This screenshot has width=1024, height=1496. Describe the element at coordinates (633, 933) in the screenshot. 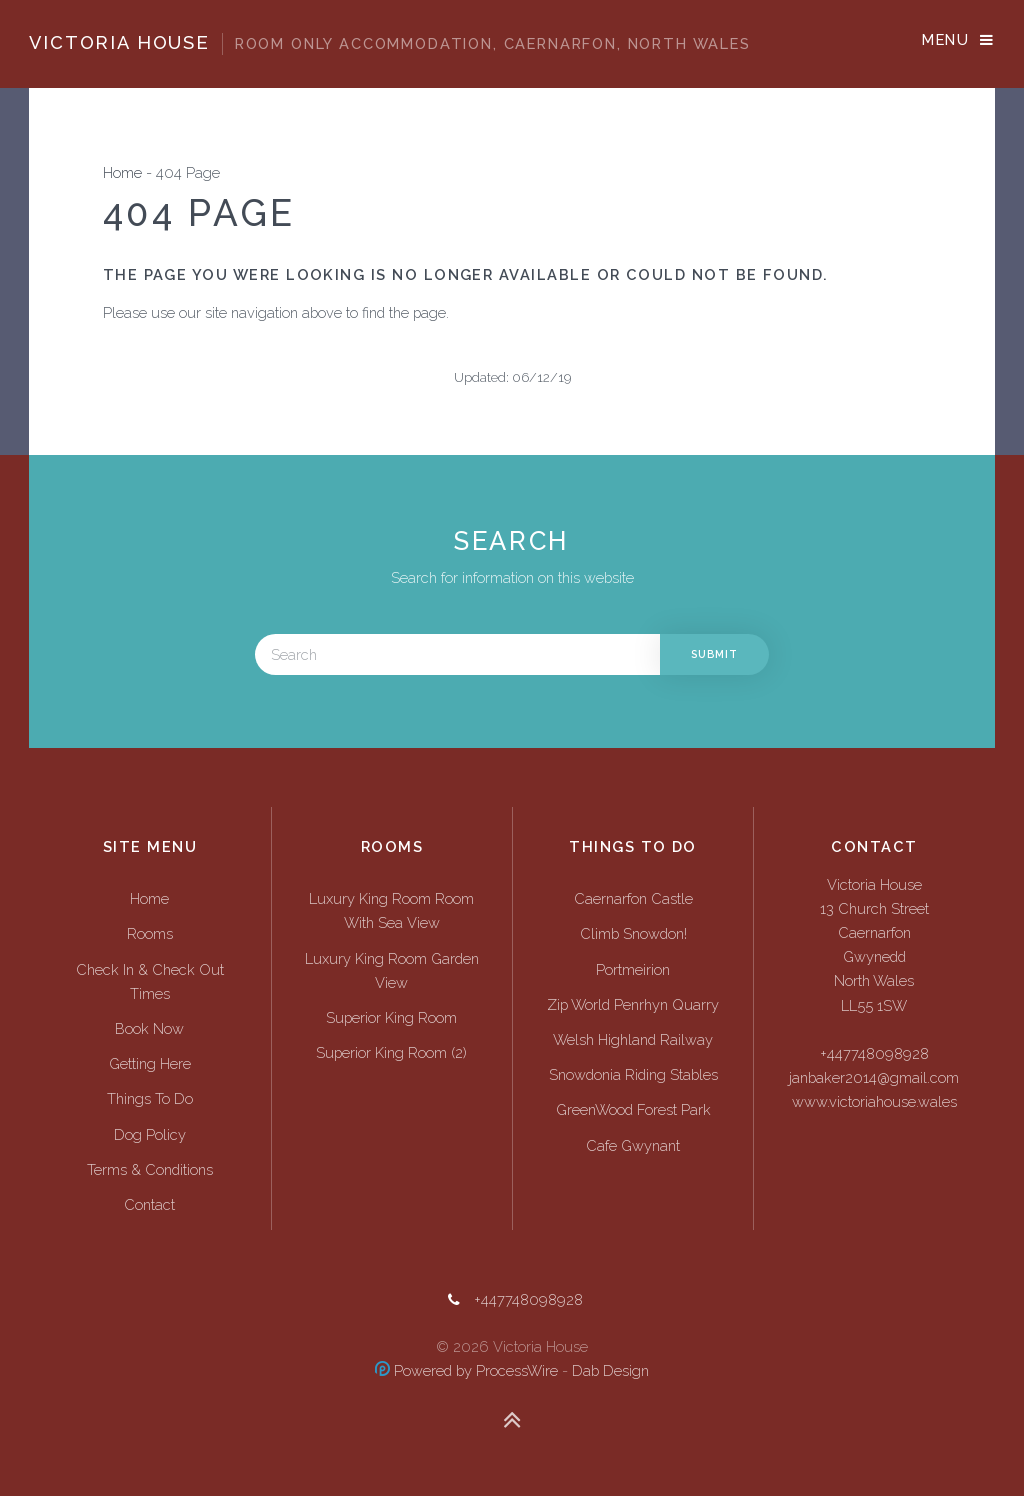

I see `Climb Snowdon!` at that location.